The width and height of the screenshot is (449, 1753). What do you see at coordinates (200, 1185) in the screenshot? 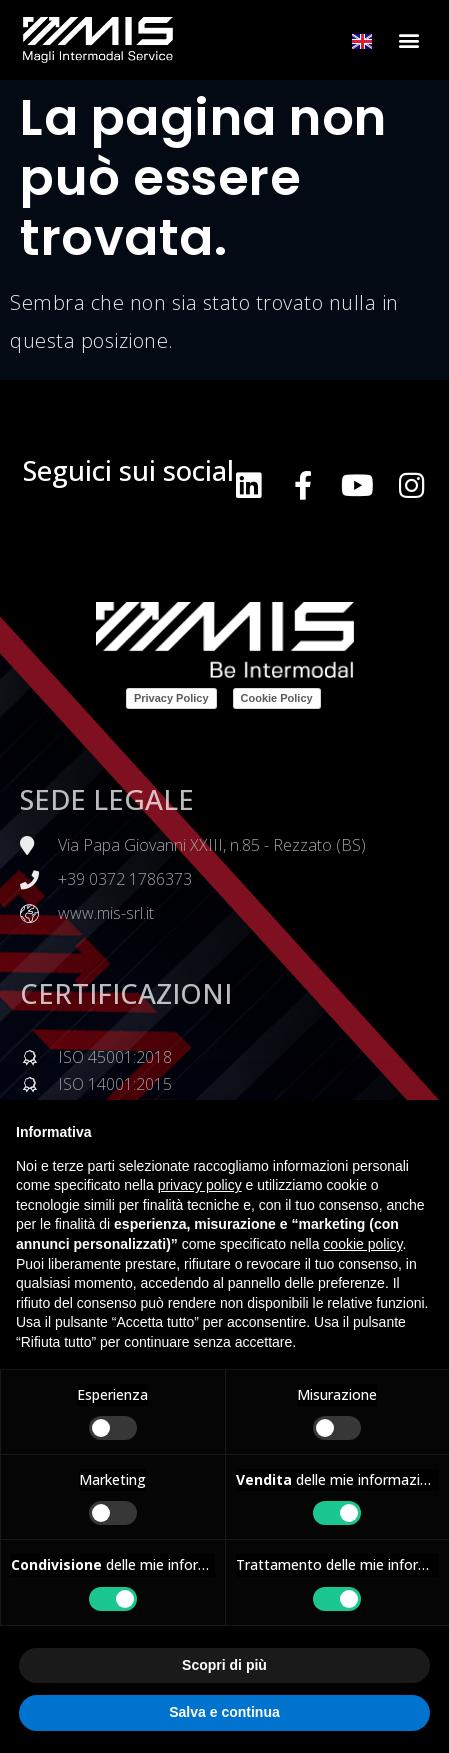
I see `privacy policy [button]` at bounding box center [200, 1185].